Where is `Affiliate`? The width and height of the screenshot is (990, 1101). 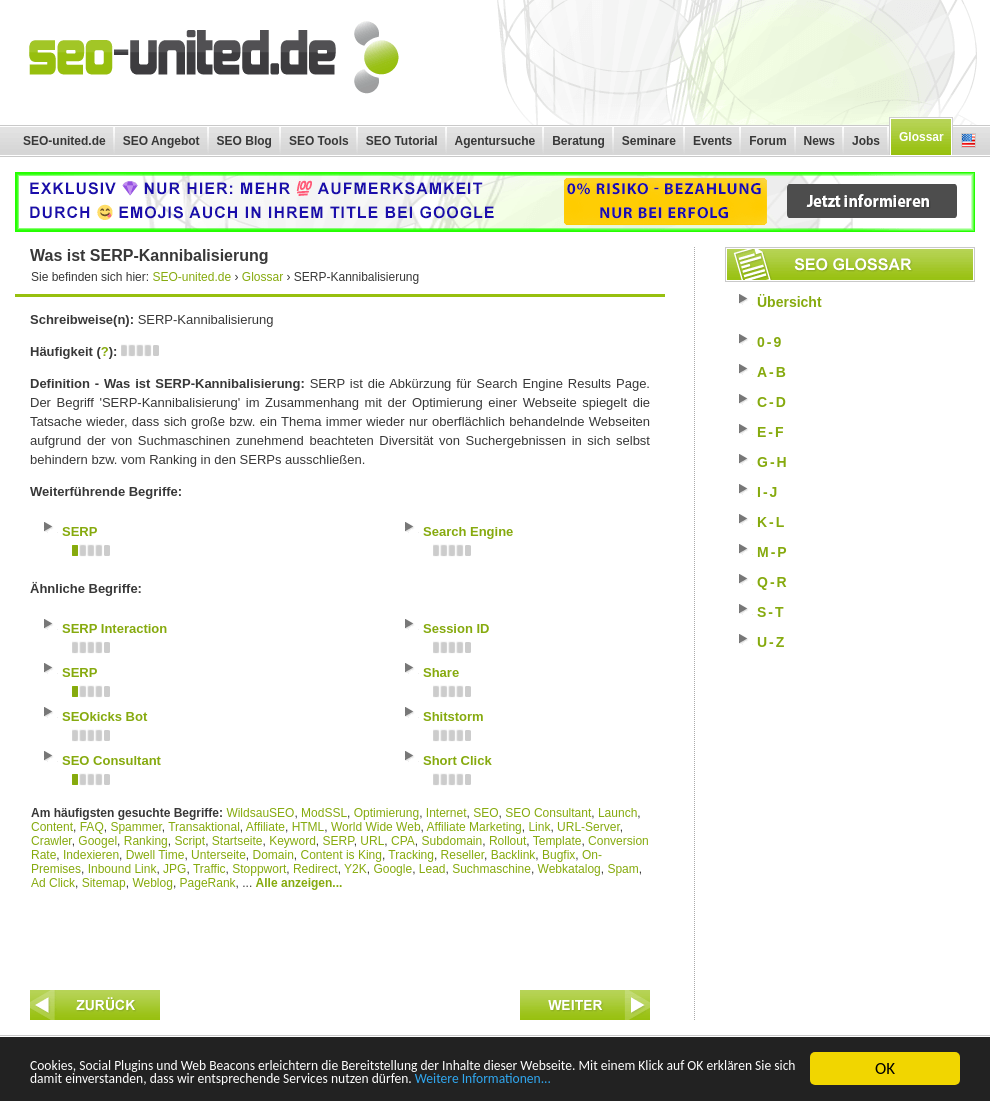
Affiliate is located at coordinates (265, 827).